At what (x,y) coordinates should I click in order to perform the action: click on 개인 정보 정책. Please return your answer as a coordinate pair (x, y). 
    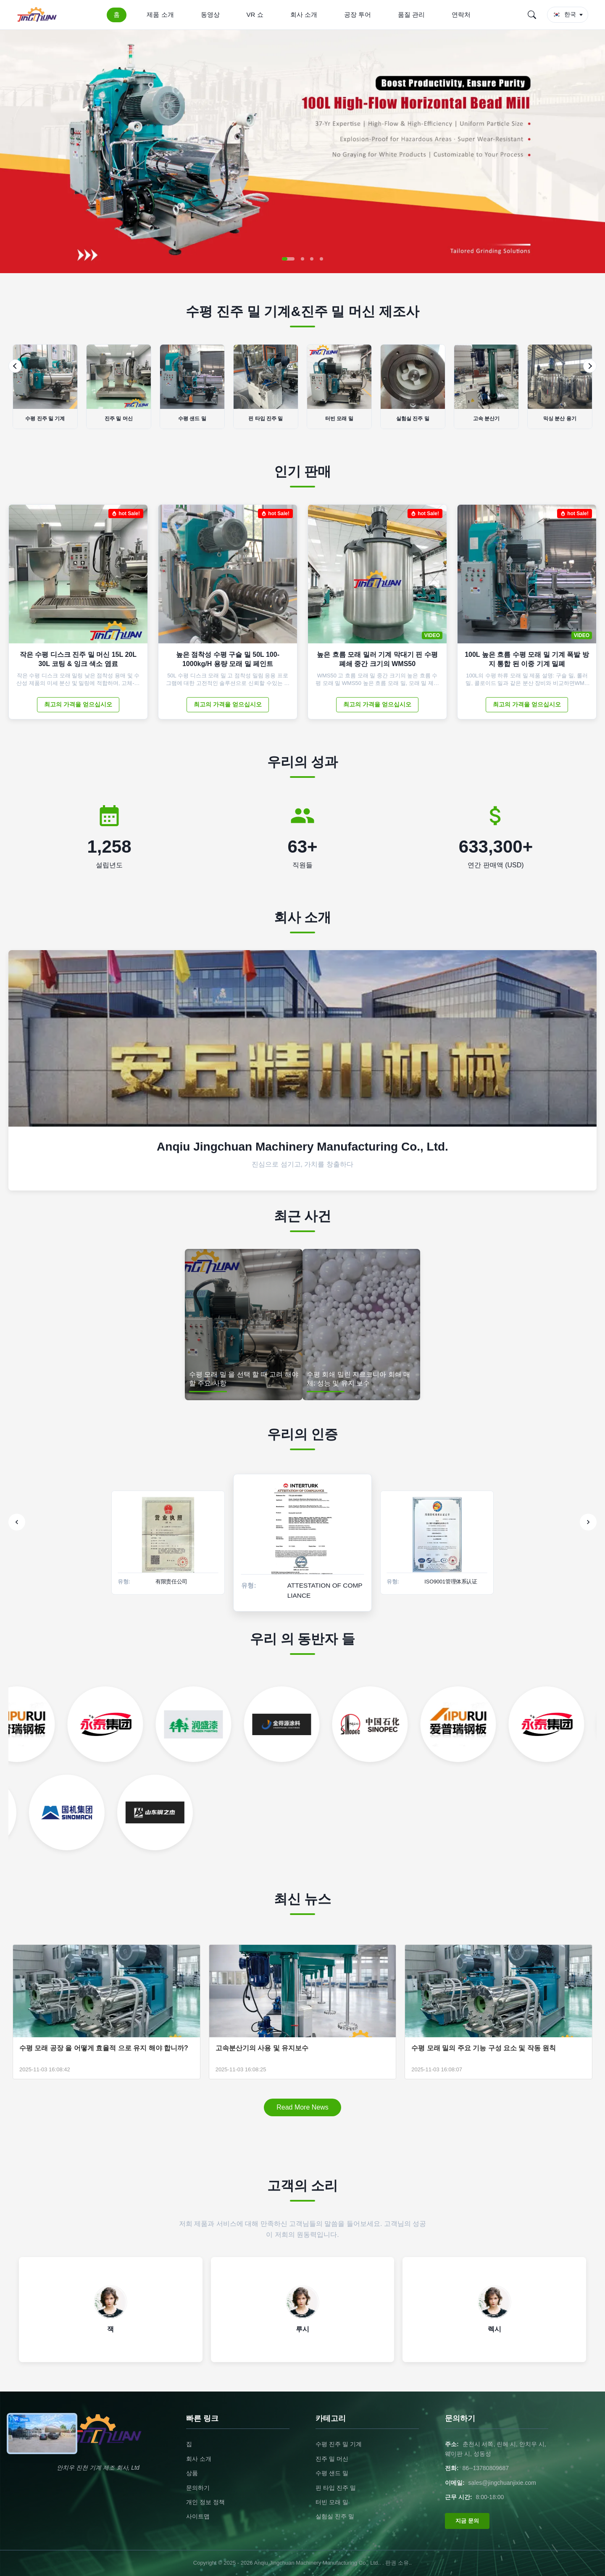
    Looking at the image, I should click on (205, 2502).